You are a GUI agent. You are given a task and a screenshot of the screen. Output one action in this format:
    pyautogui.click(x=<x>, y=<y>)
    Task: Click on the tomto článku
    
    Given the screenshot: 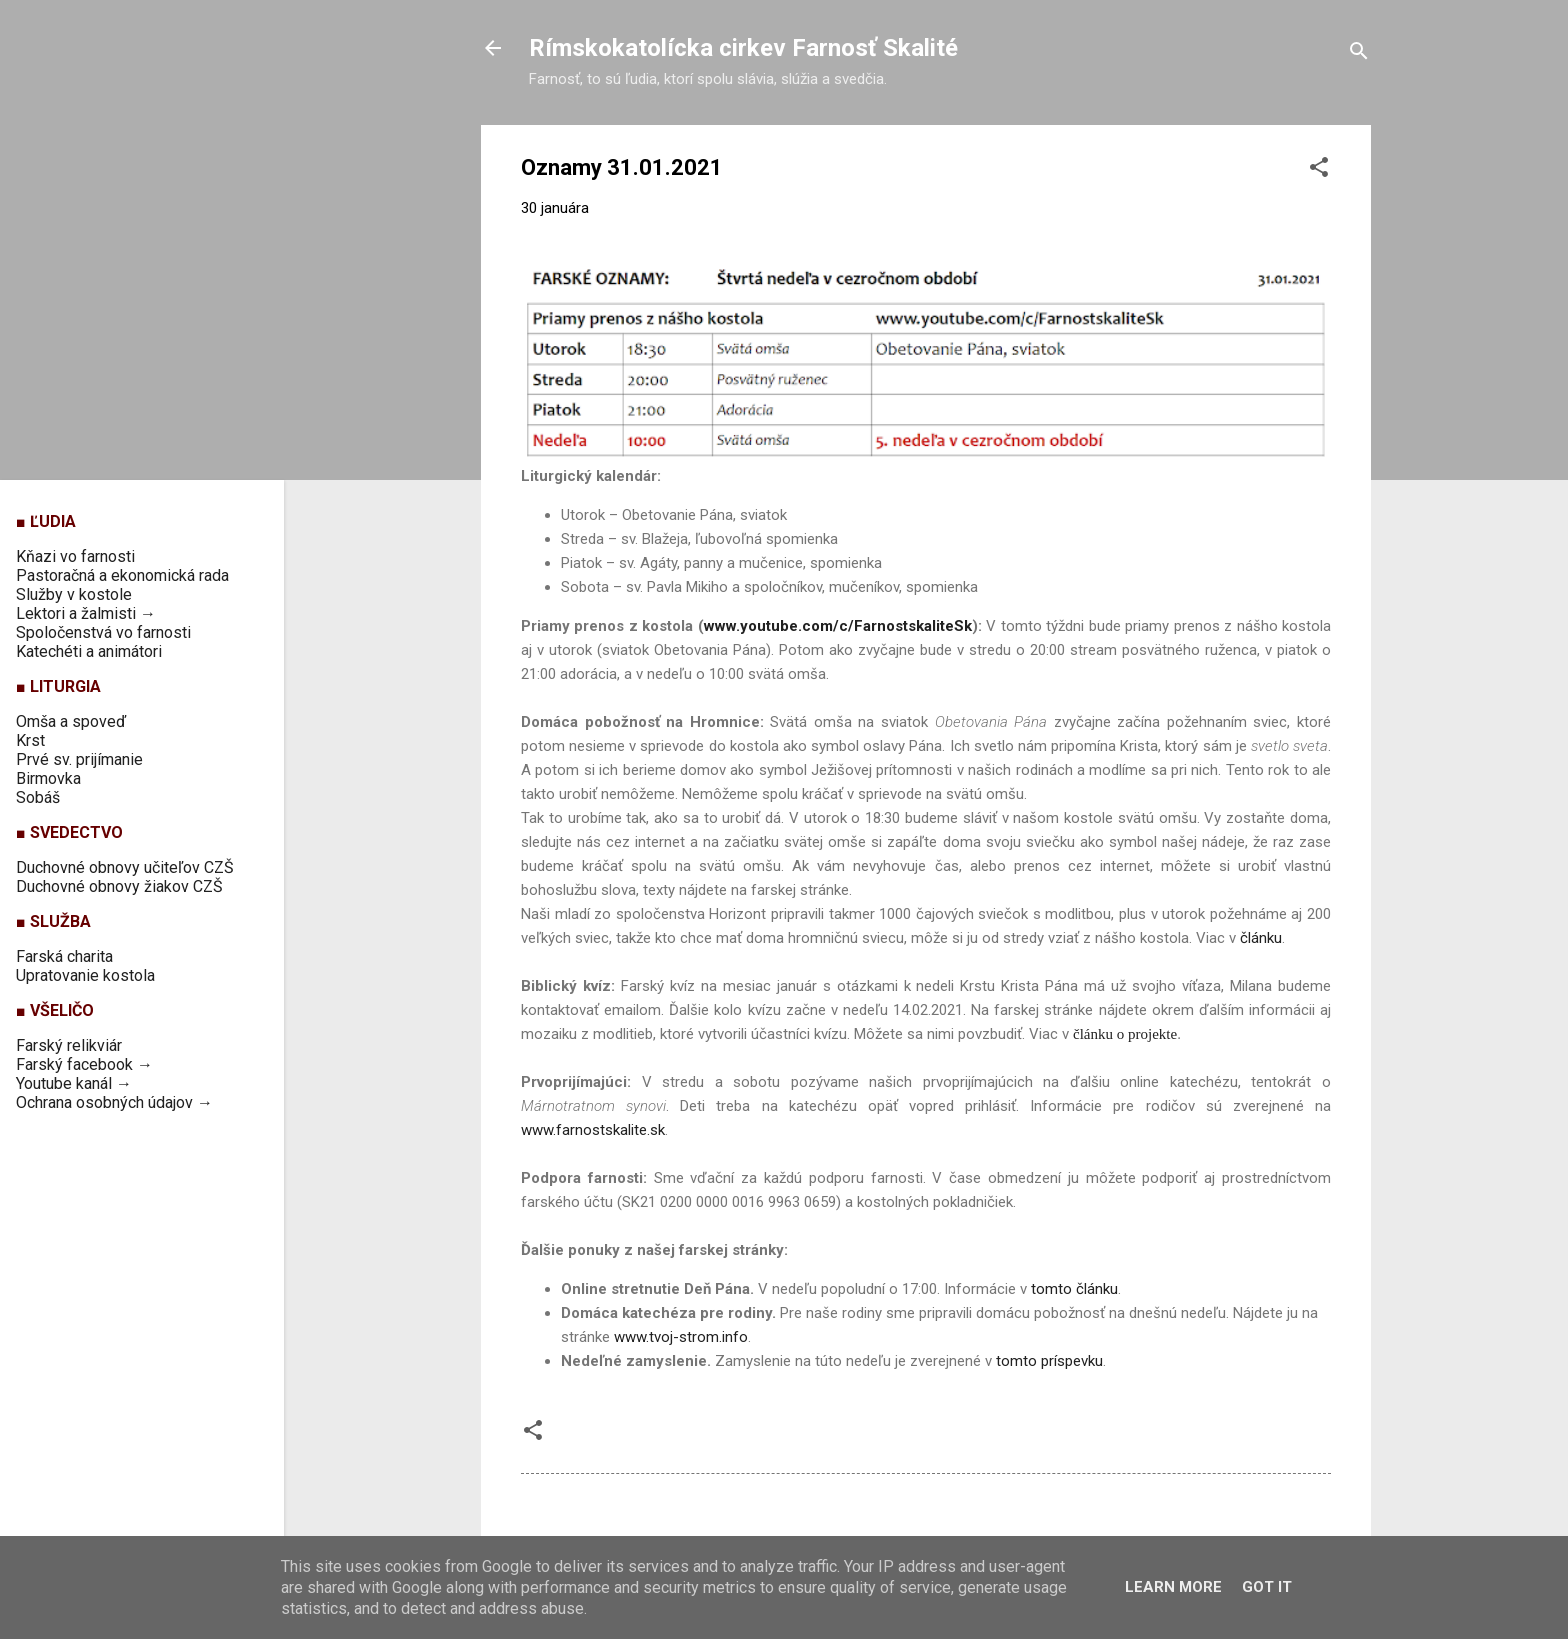 What is the action you would take?
    pyautogui.click(x=1074, y=1289)
    